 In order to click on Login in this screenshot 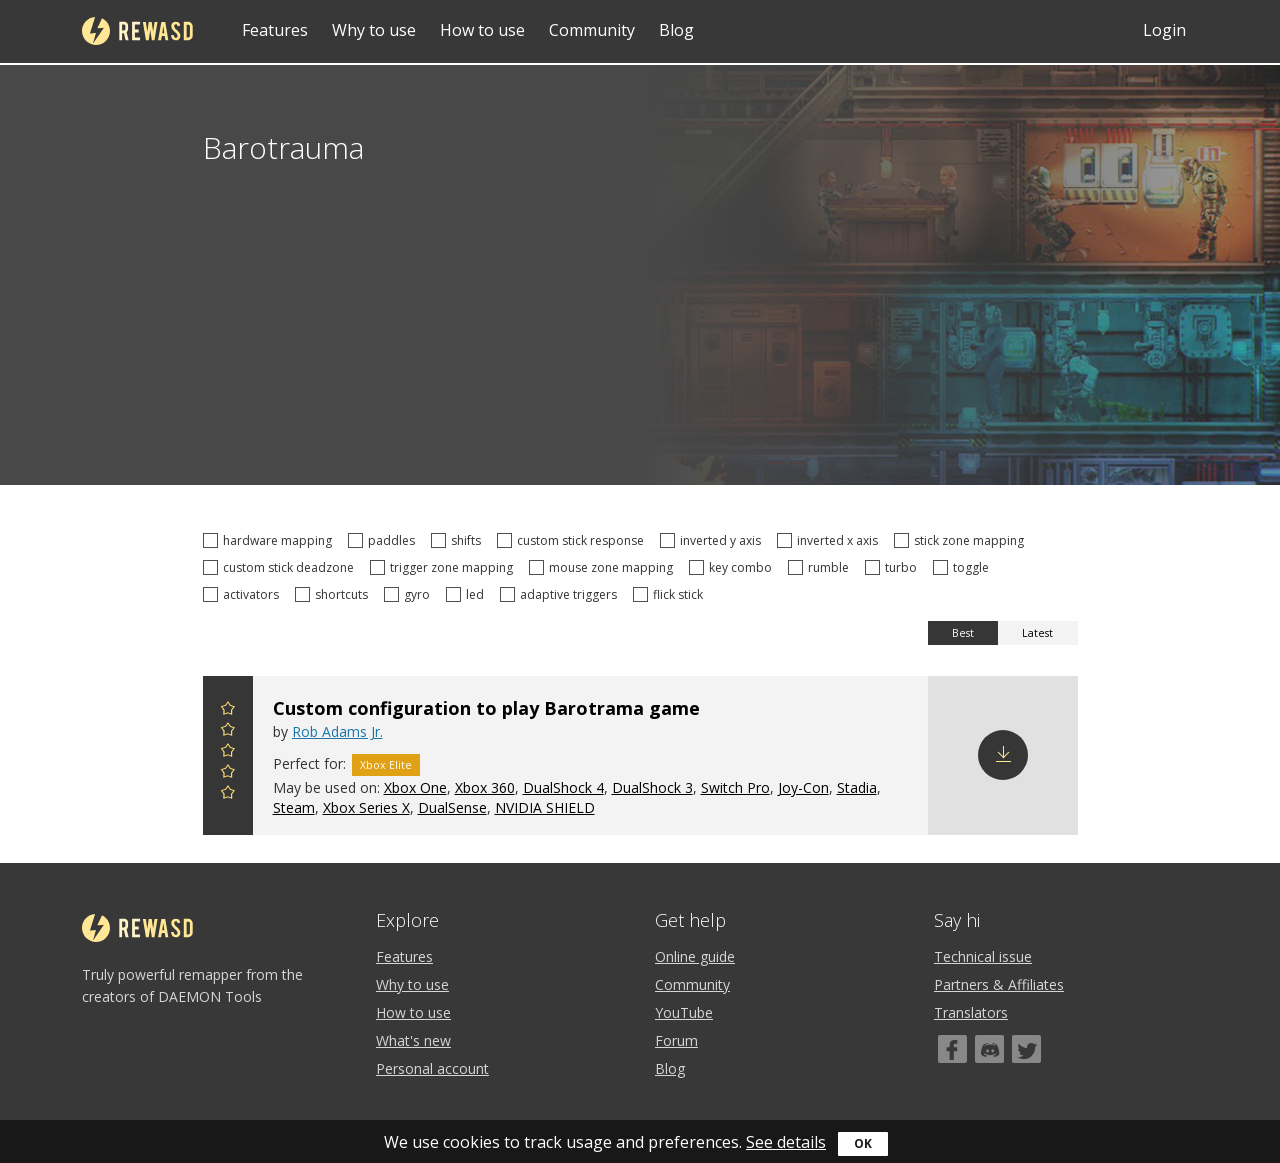, I will do `click(1164, 30)`.